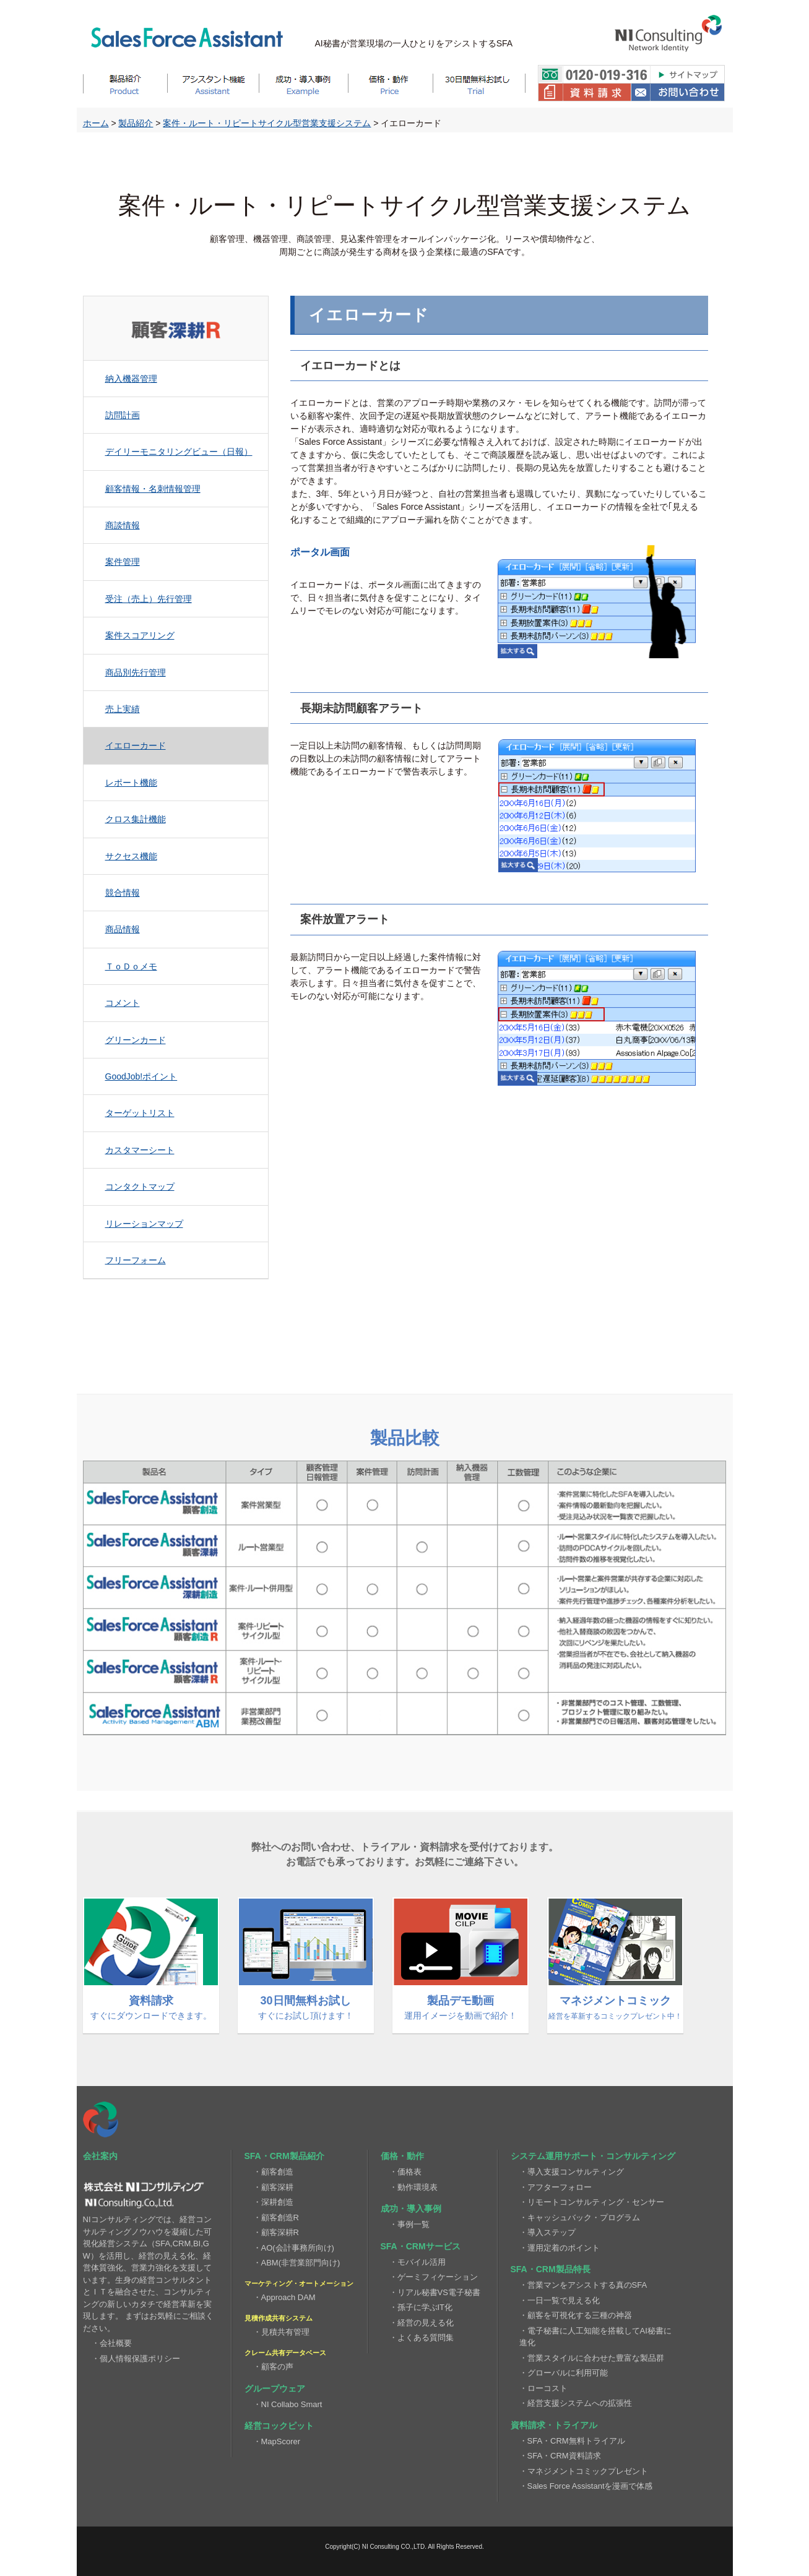 The image size is (809, 2576). What do you see at coordinates (273, 2171) in the screenshot?
I see `・顧客創造` at bounding box center [273, 2171].